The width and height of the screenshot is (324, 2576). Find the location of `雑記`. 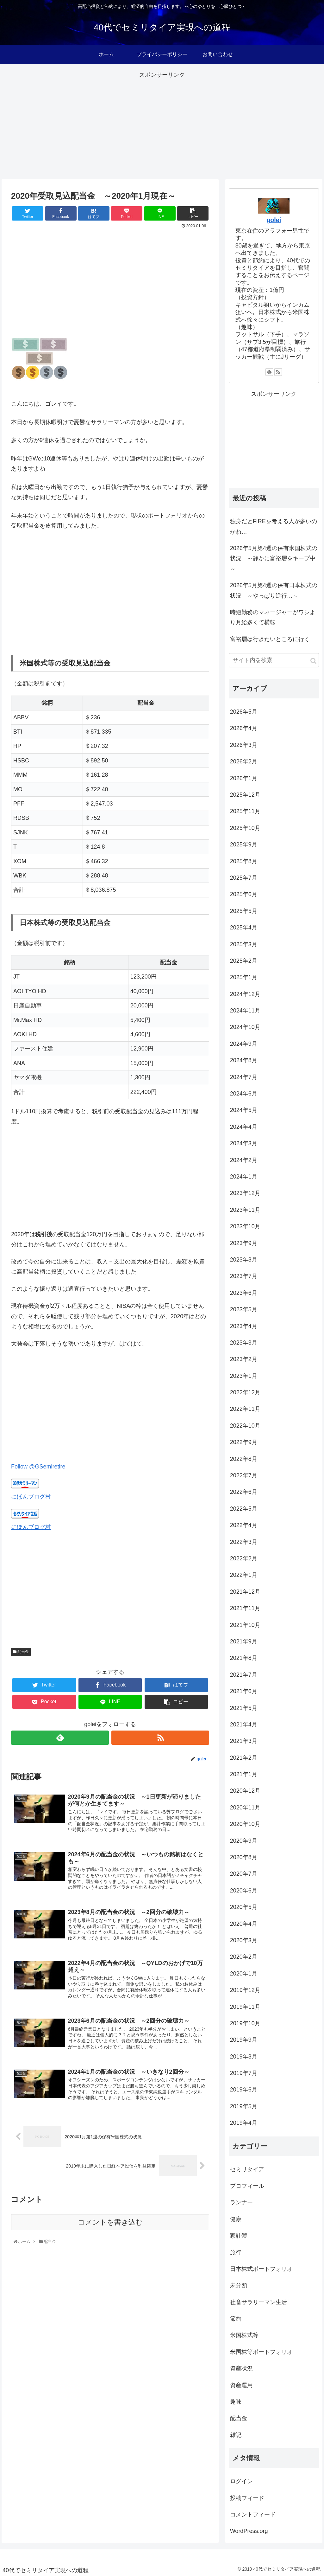

雑記 is located at coordinates (235, 2435).